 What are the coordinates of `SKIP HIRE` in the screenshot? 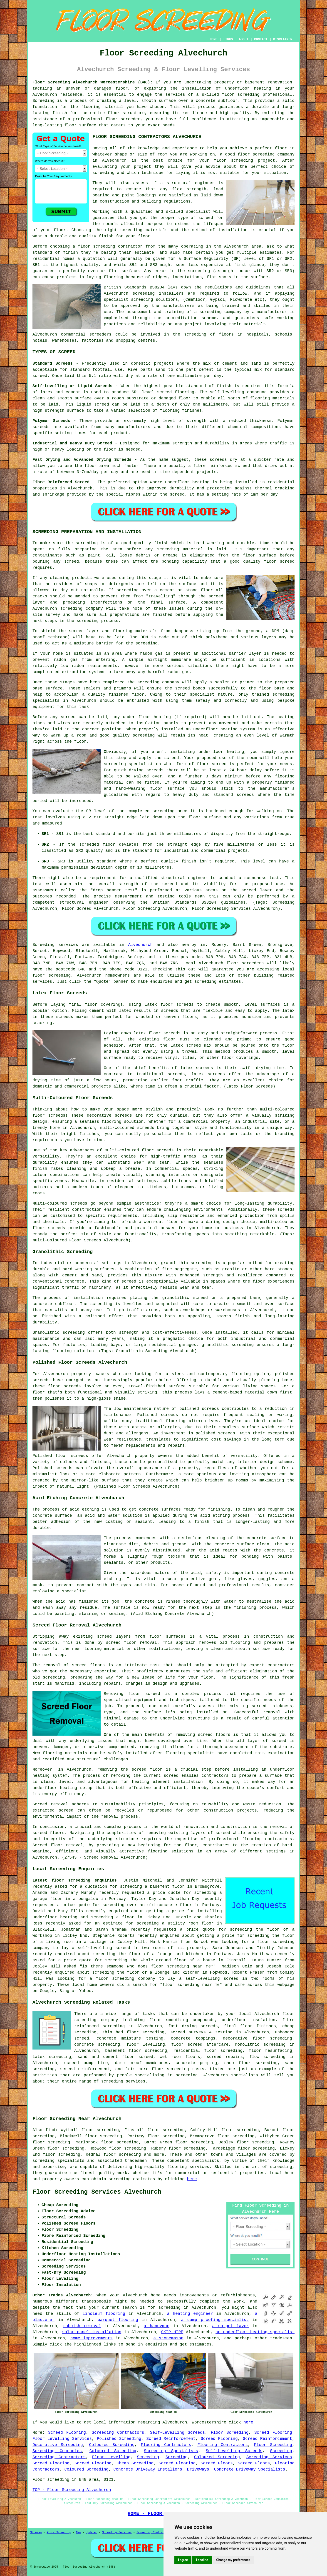 It's located at (172, 2332).